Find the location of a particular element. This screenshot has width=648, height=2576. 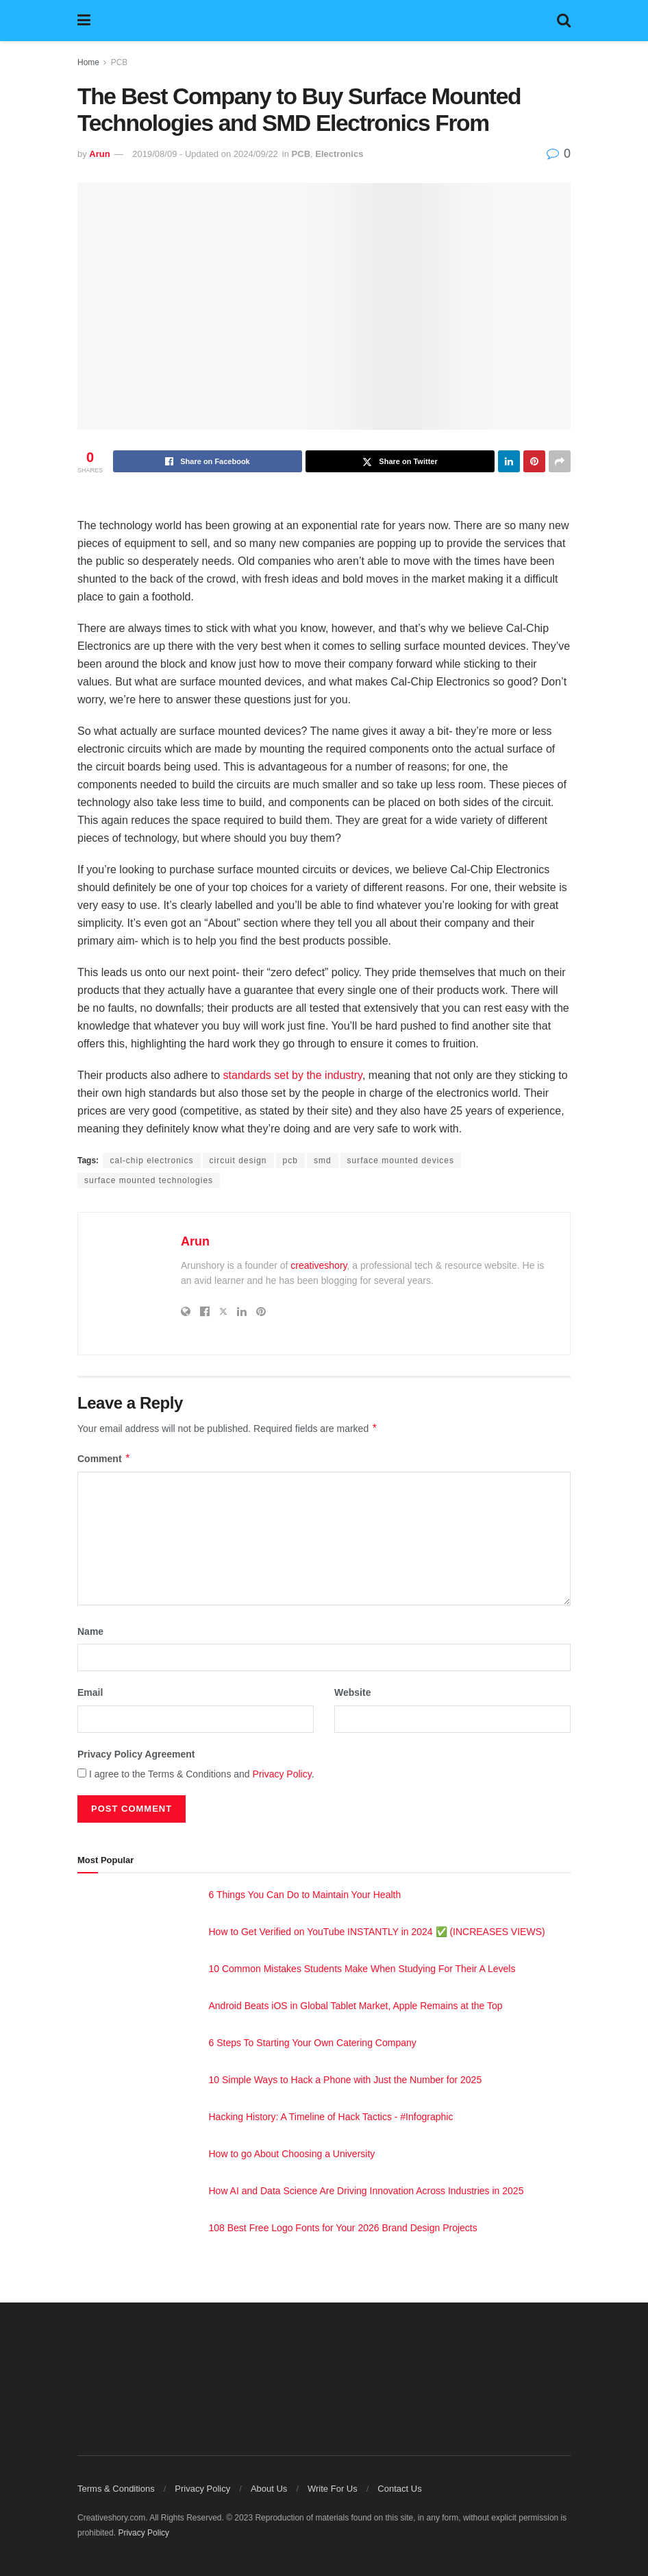

Write For Us is located at coordinates (333, 2488).